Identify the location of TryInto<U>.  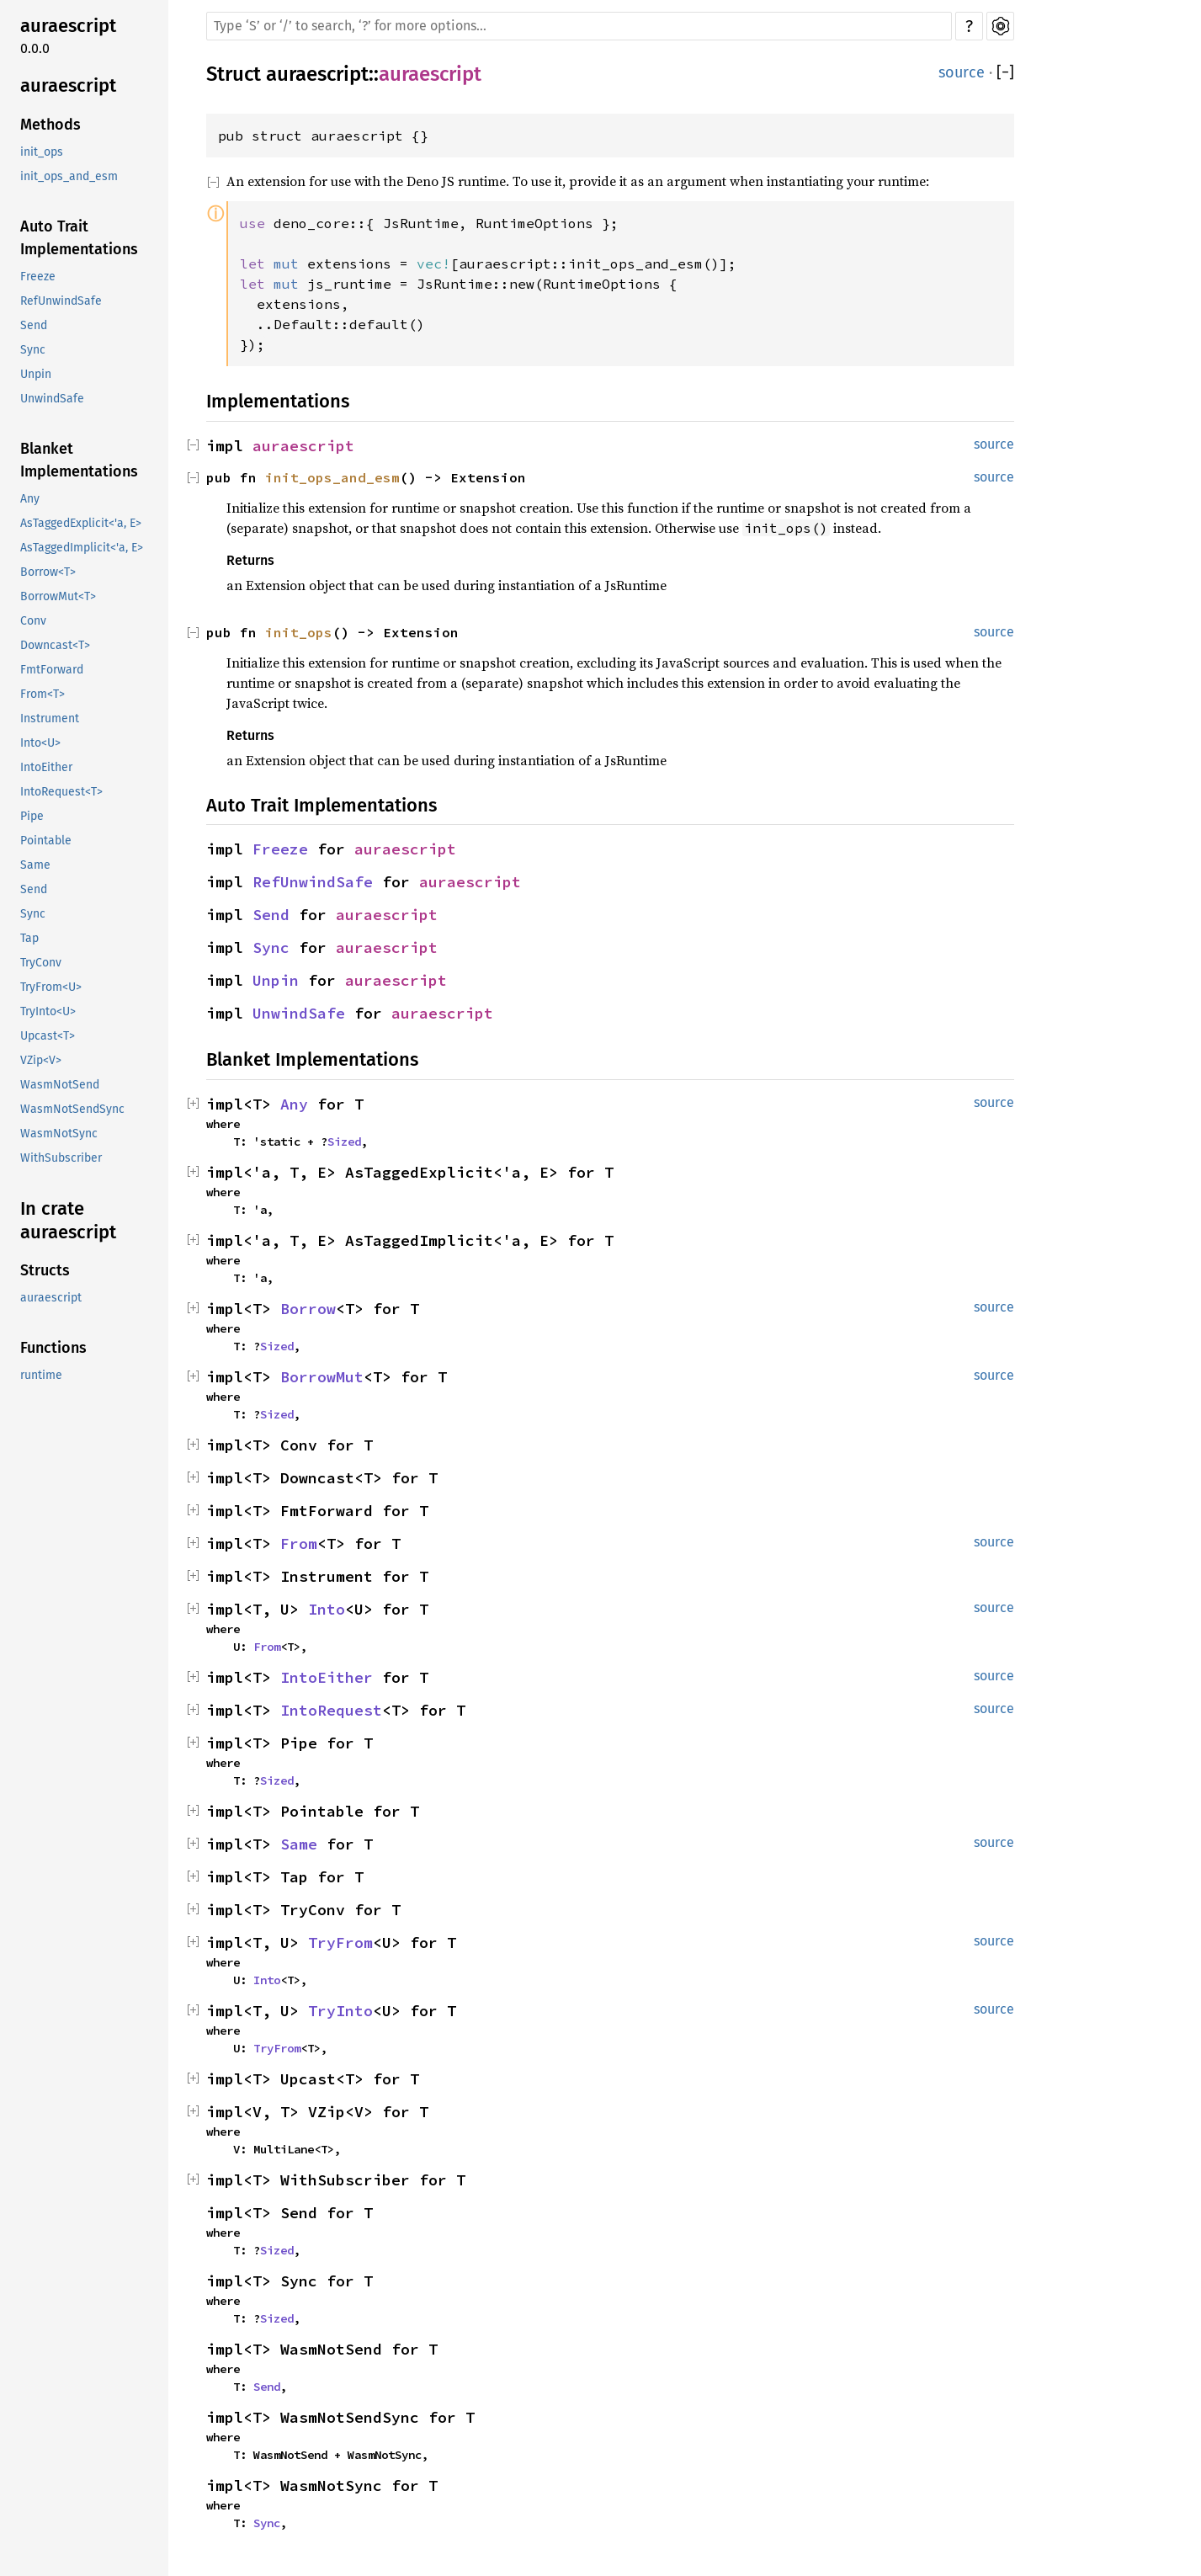
(48, 1011).